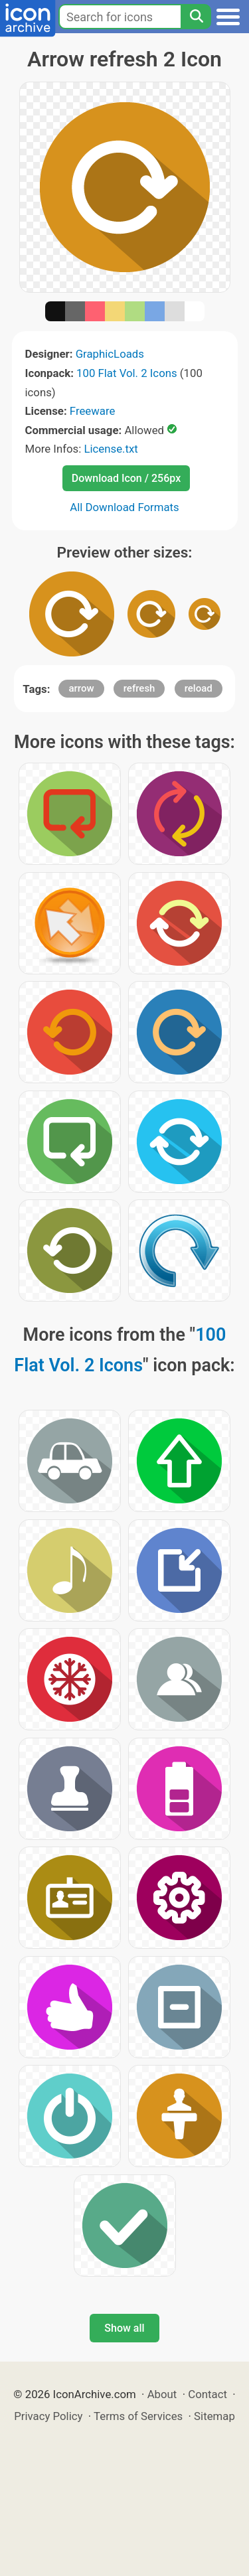 This screenshot has width=249, height=2576. I want to click on Terms of Services, so click(138, 2416).